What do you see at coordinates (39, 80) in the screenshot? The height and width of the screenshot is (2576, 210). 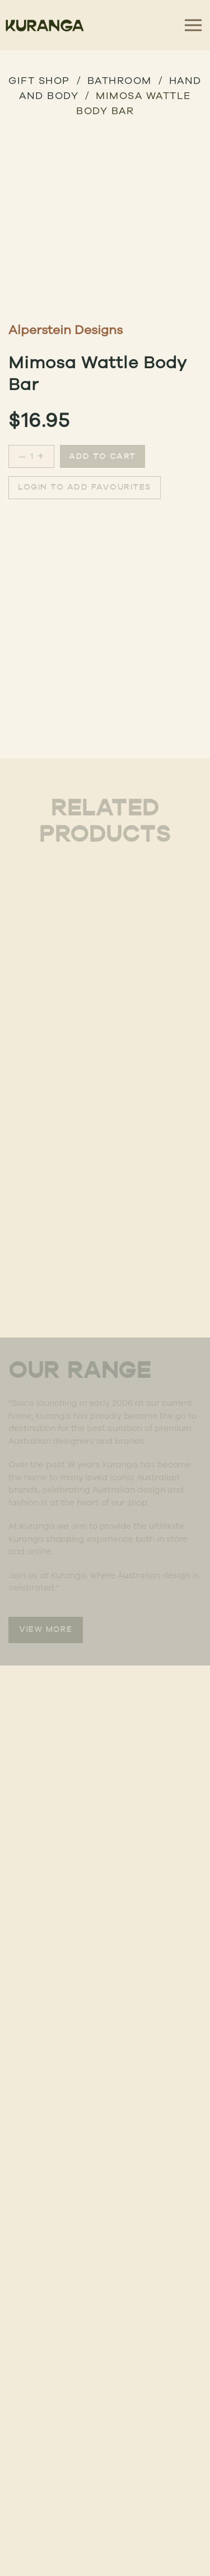 I see `GIFT SHOP` at bounding box center [39, 80].